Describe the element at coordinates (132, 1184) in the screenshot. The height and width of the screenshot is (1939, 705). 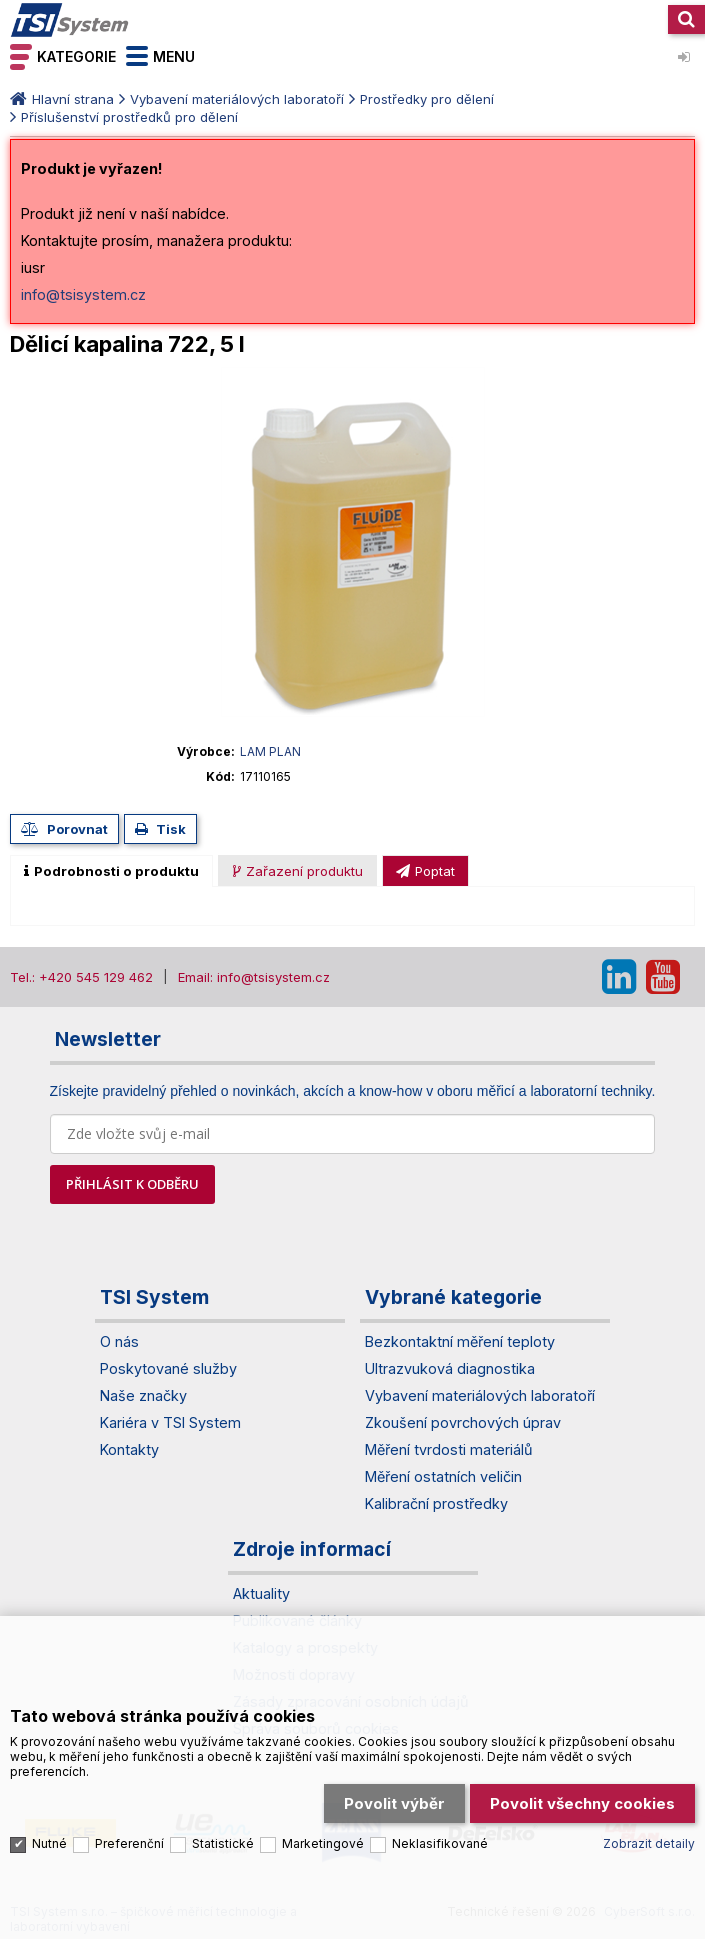
I see `PŘIHLÁSIT K ODBĚRU` at that location.